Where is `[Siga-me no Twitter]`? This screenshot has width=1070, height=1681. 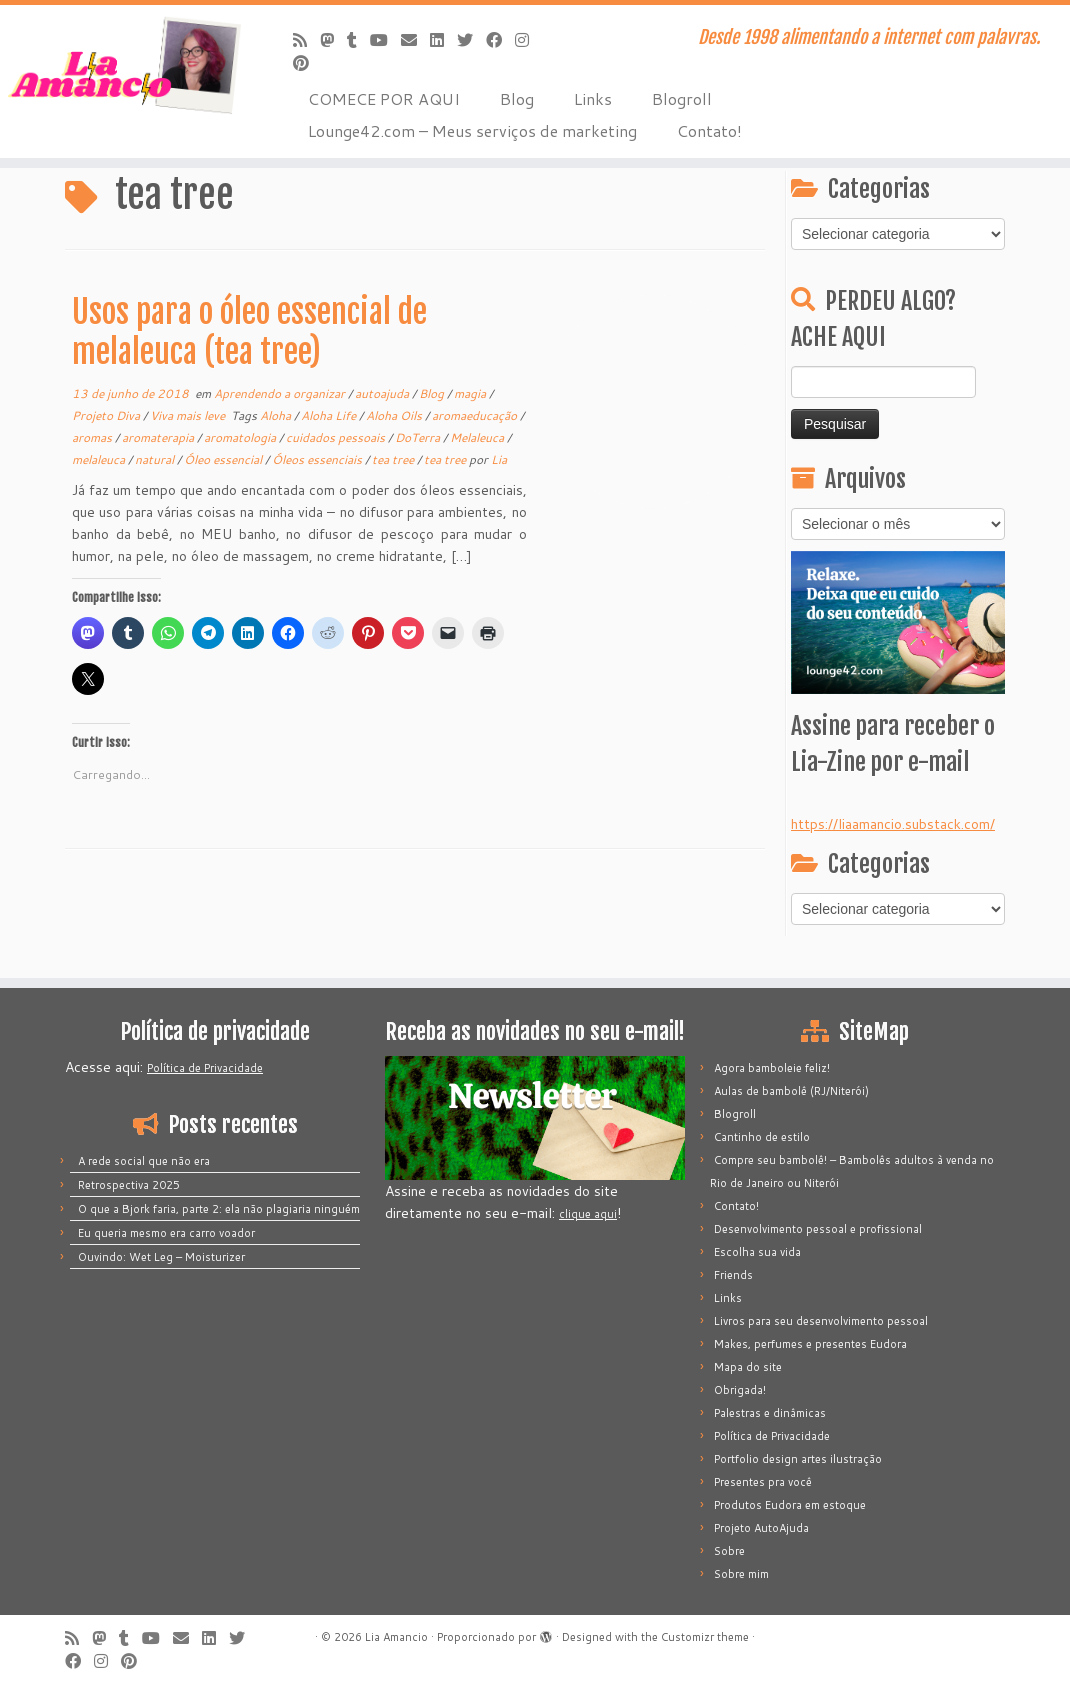
[Siga-me no Twitter] is located at coordinates (471, 39).